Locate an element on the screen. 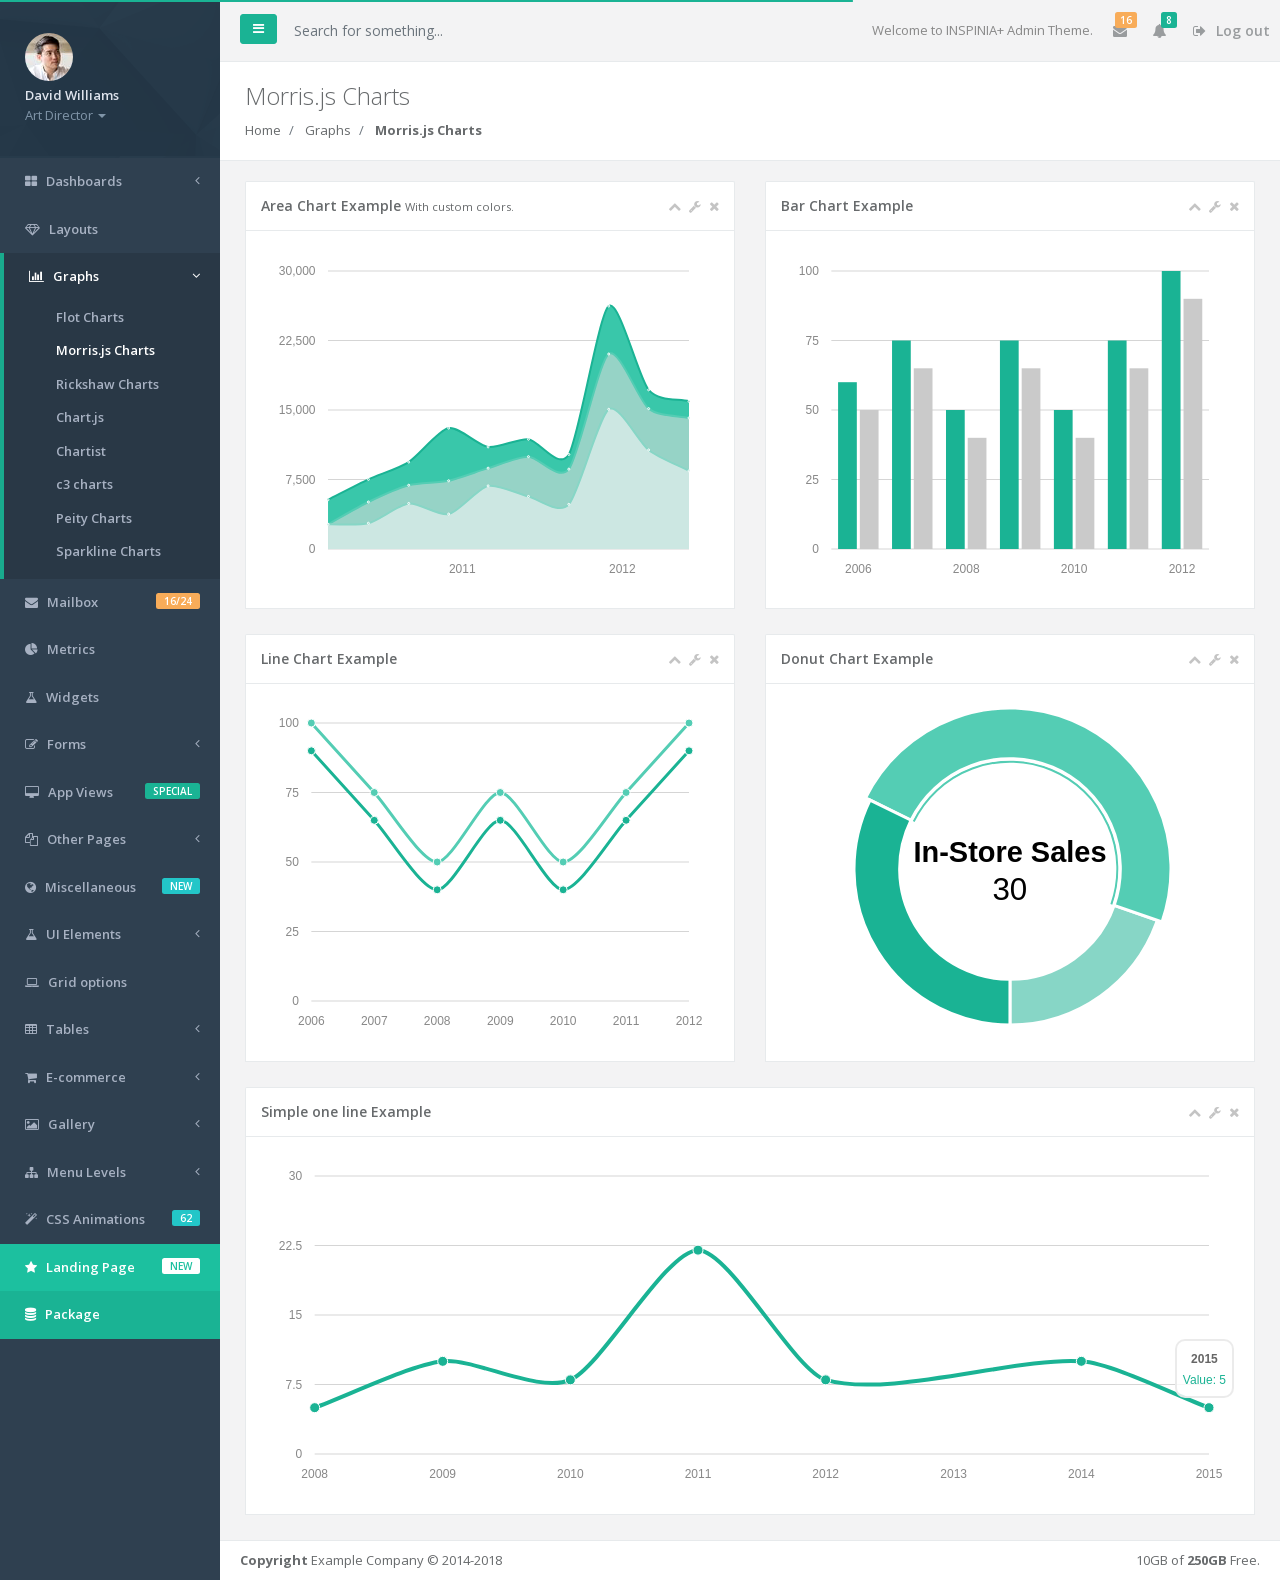 Image resolution: width=1280 pixels, height=1580 pixels. Flot Charts is located at coordinates (90, 317).